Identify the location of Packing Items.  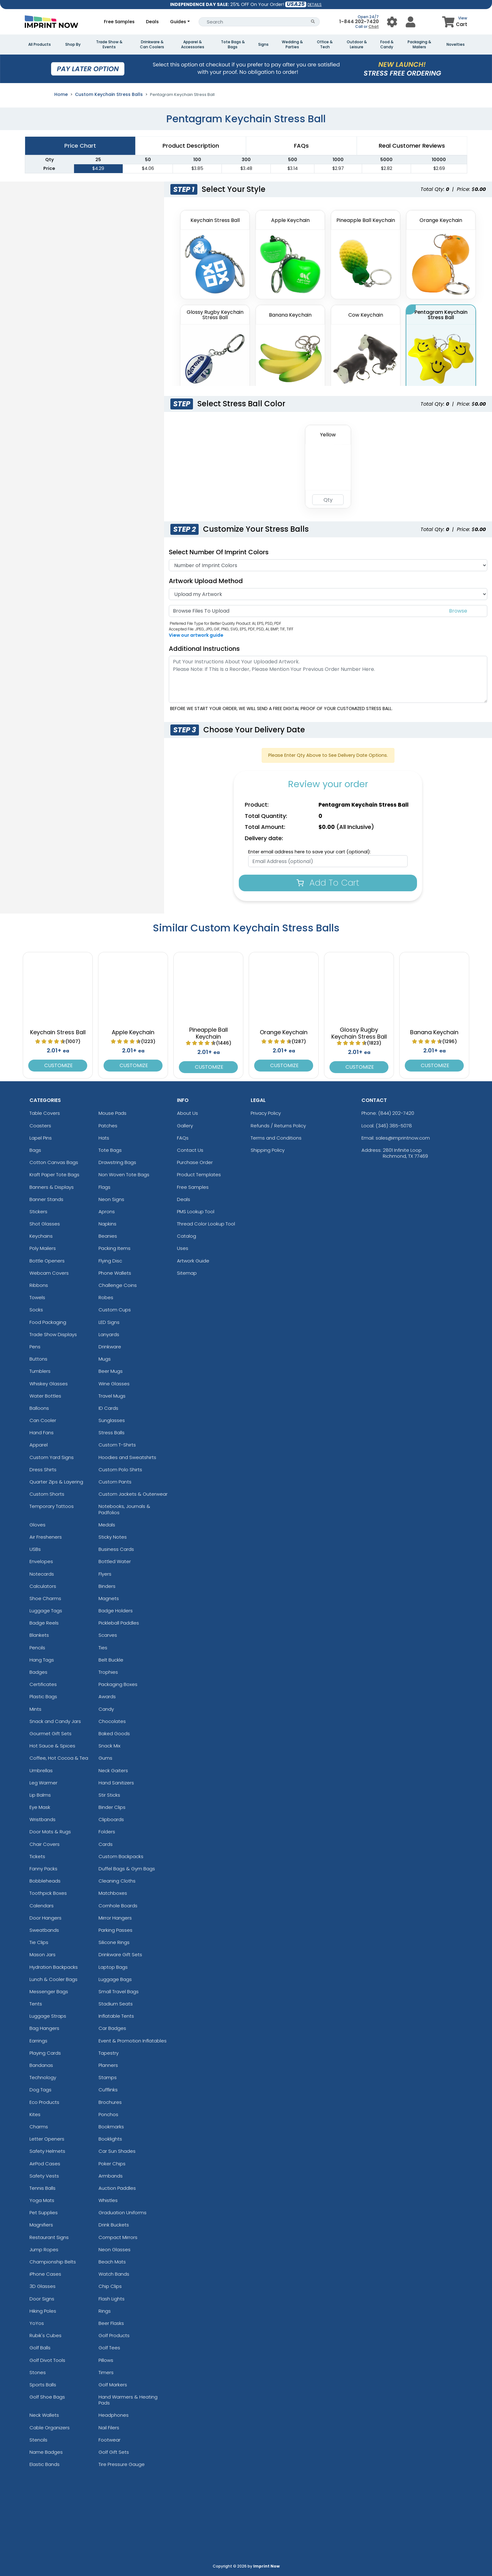
(115, 1248).